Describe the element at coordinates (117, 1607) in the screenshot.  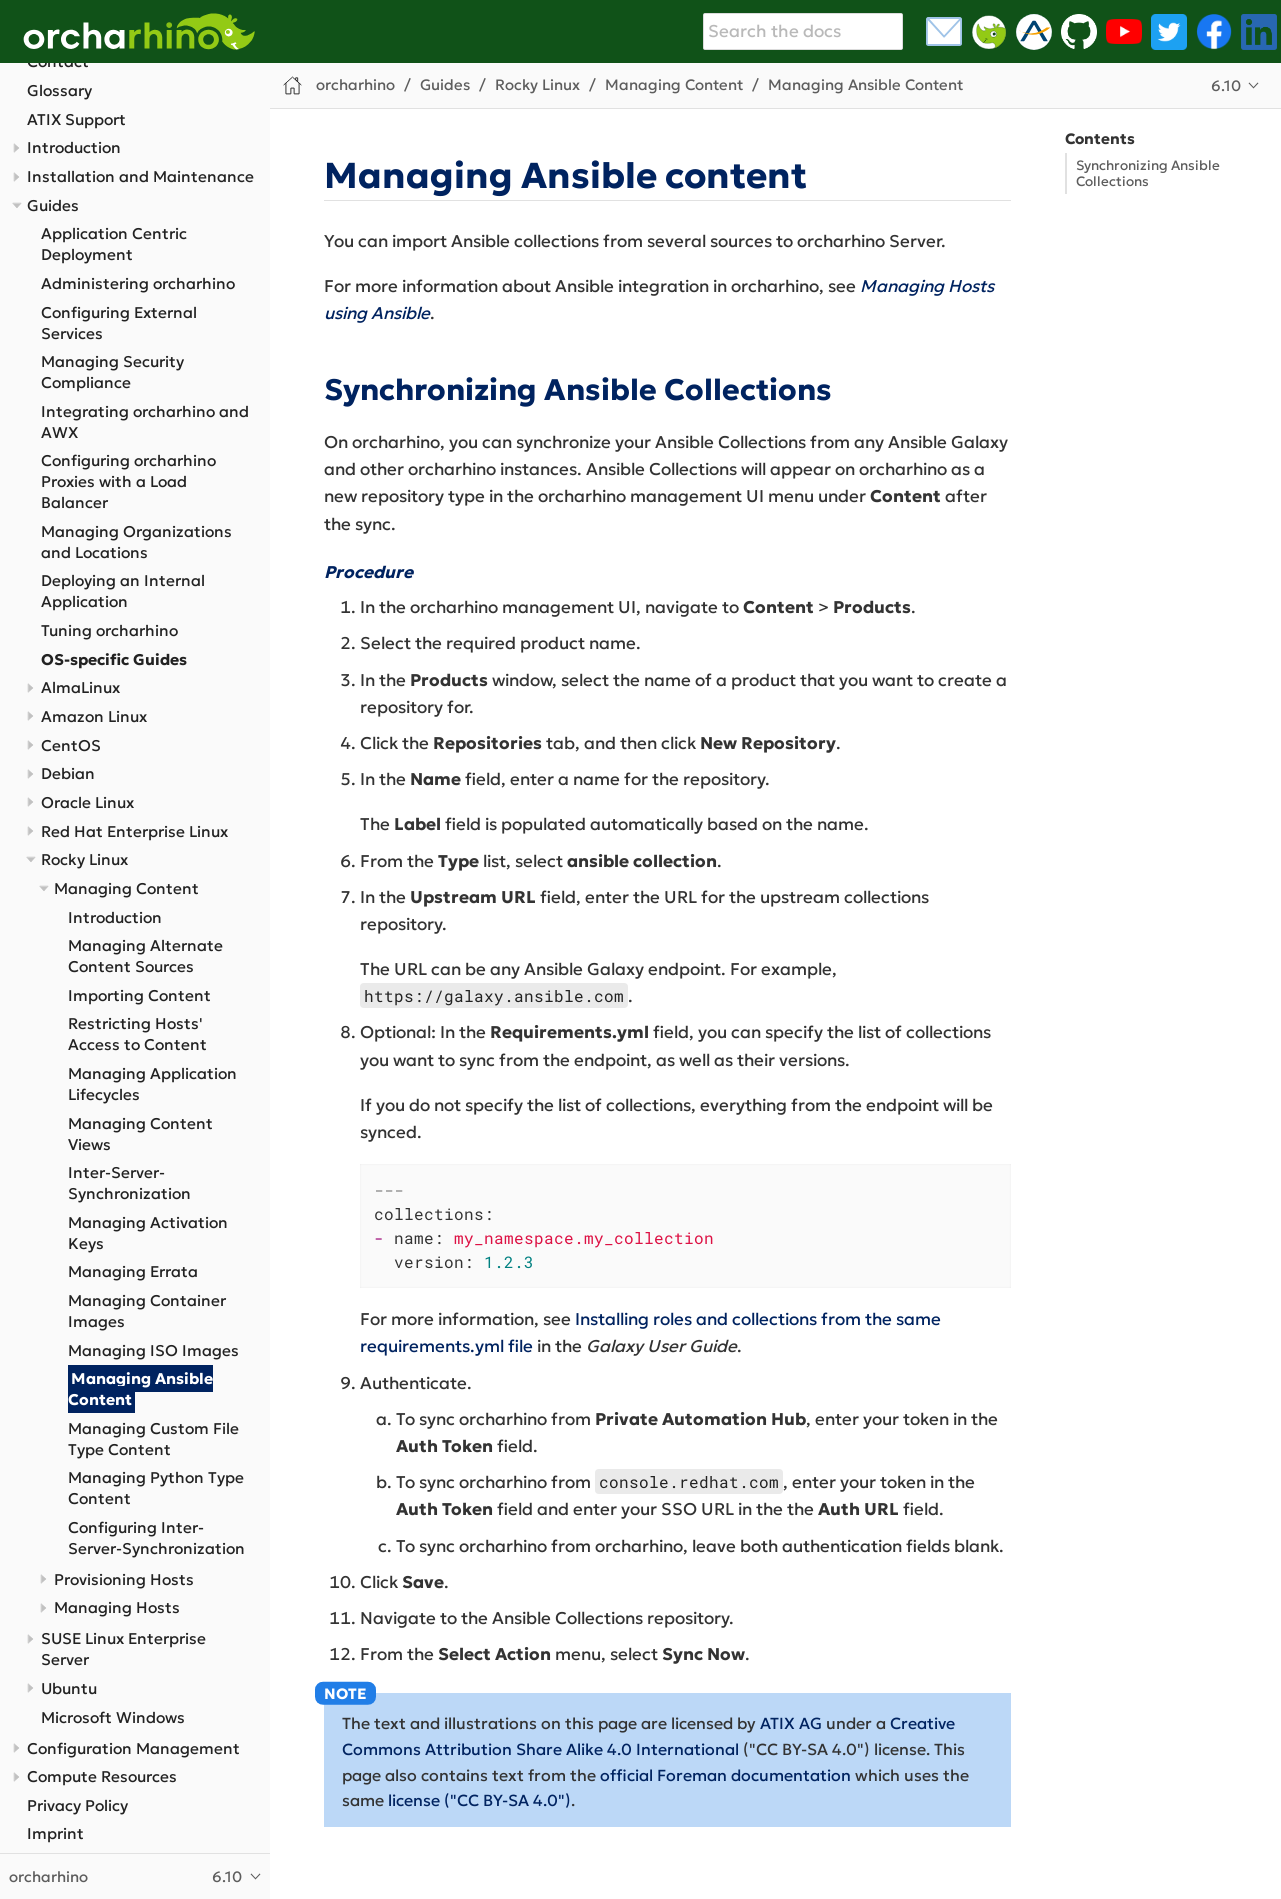
I see `Managing Hosts` at that location.